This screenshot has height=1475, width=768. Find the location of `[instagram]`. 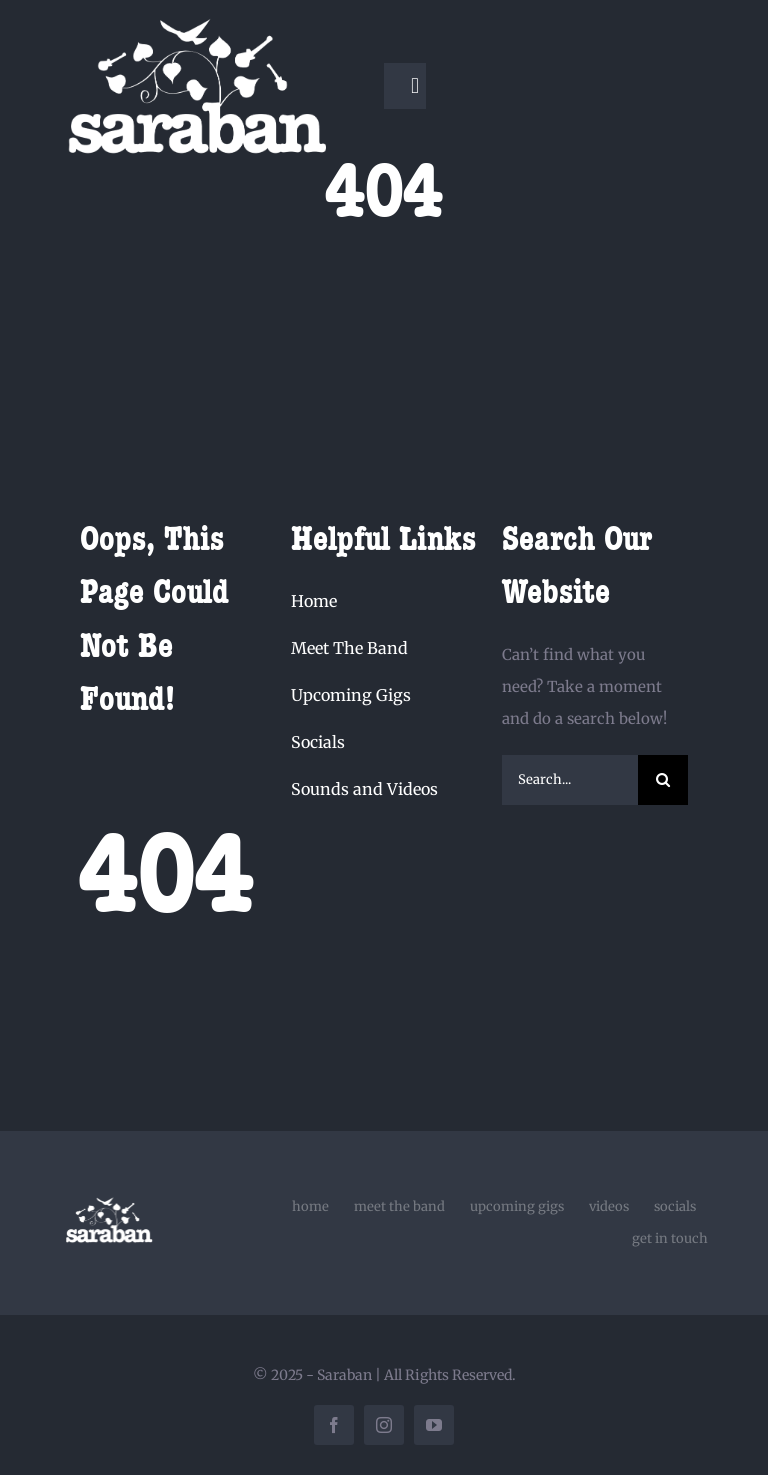

[instagram] is located at coordinates (384, 1425).